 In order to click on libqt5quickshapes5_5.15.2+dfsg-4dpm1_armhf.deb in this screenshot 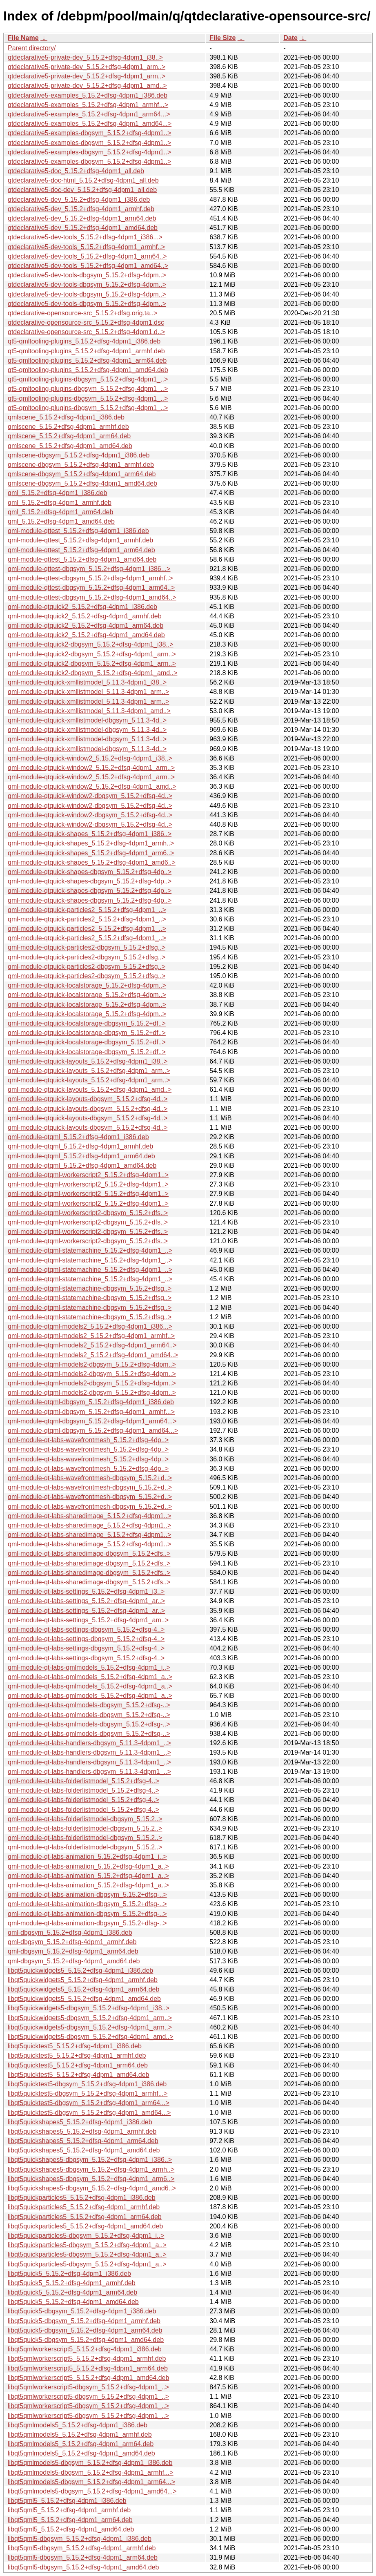, I will do `click(82, 2131)`.